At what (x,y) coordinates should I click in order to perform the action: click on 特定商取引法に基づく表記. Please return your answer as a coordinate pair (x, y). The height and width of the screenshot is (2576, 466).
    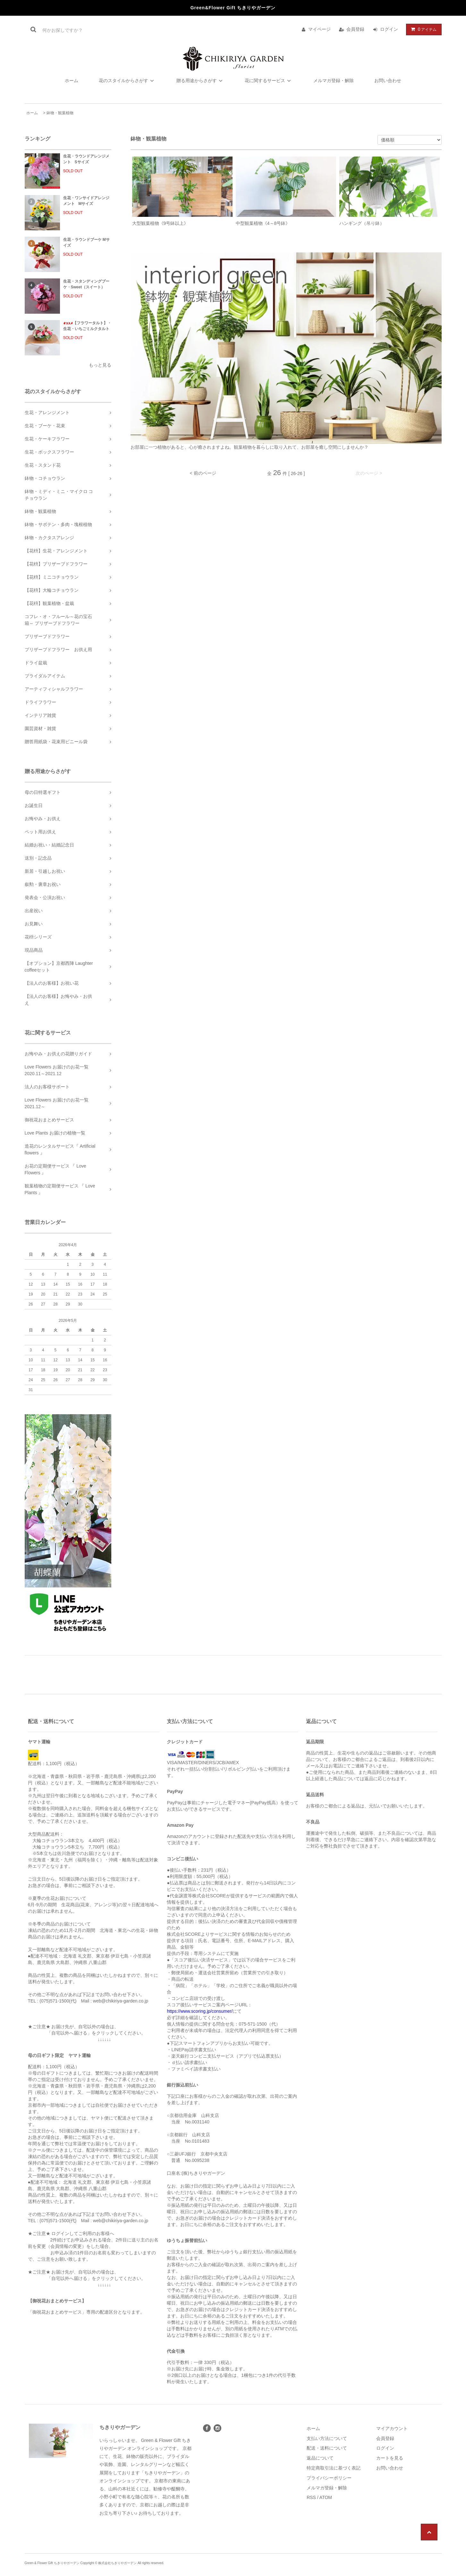
    Looking at the image, I should click on (333, 2467).